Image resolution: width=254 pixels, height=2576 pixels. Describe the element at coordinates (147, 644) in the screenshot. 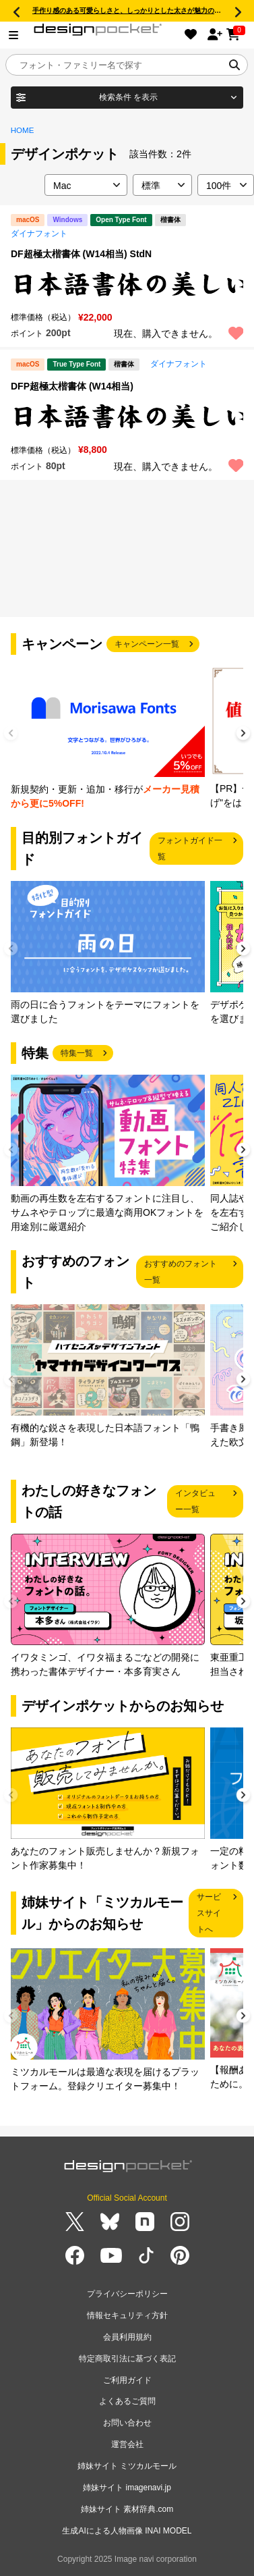

I see `キャンペーン一覧` at that location.